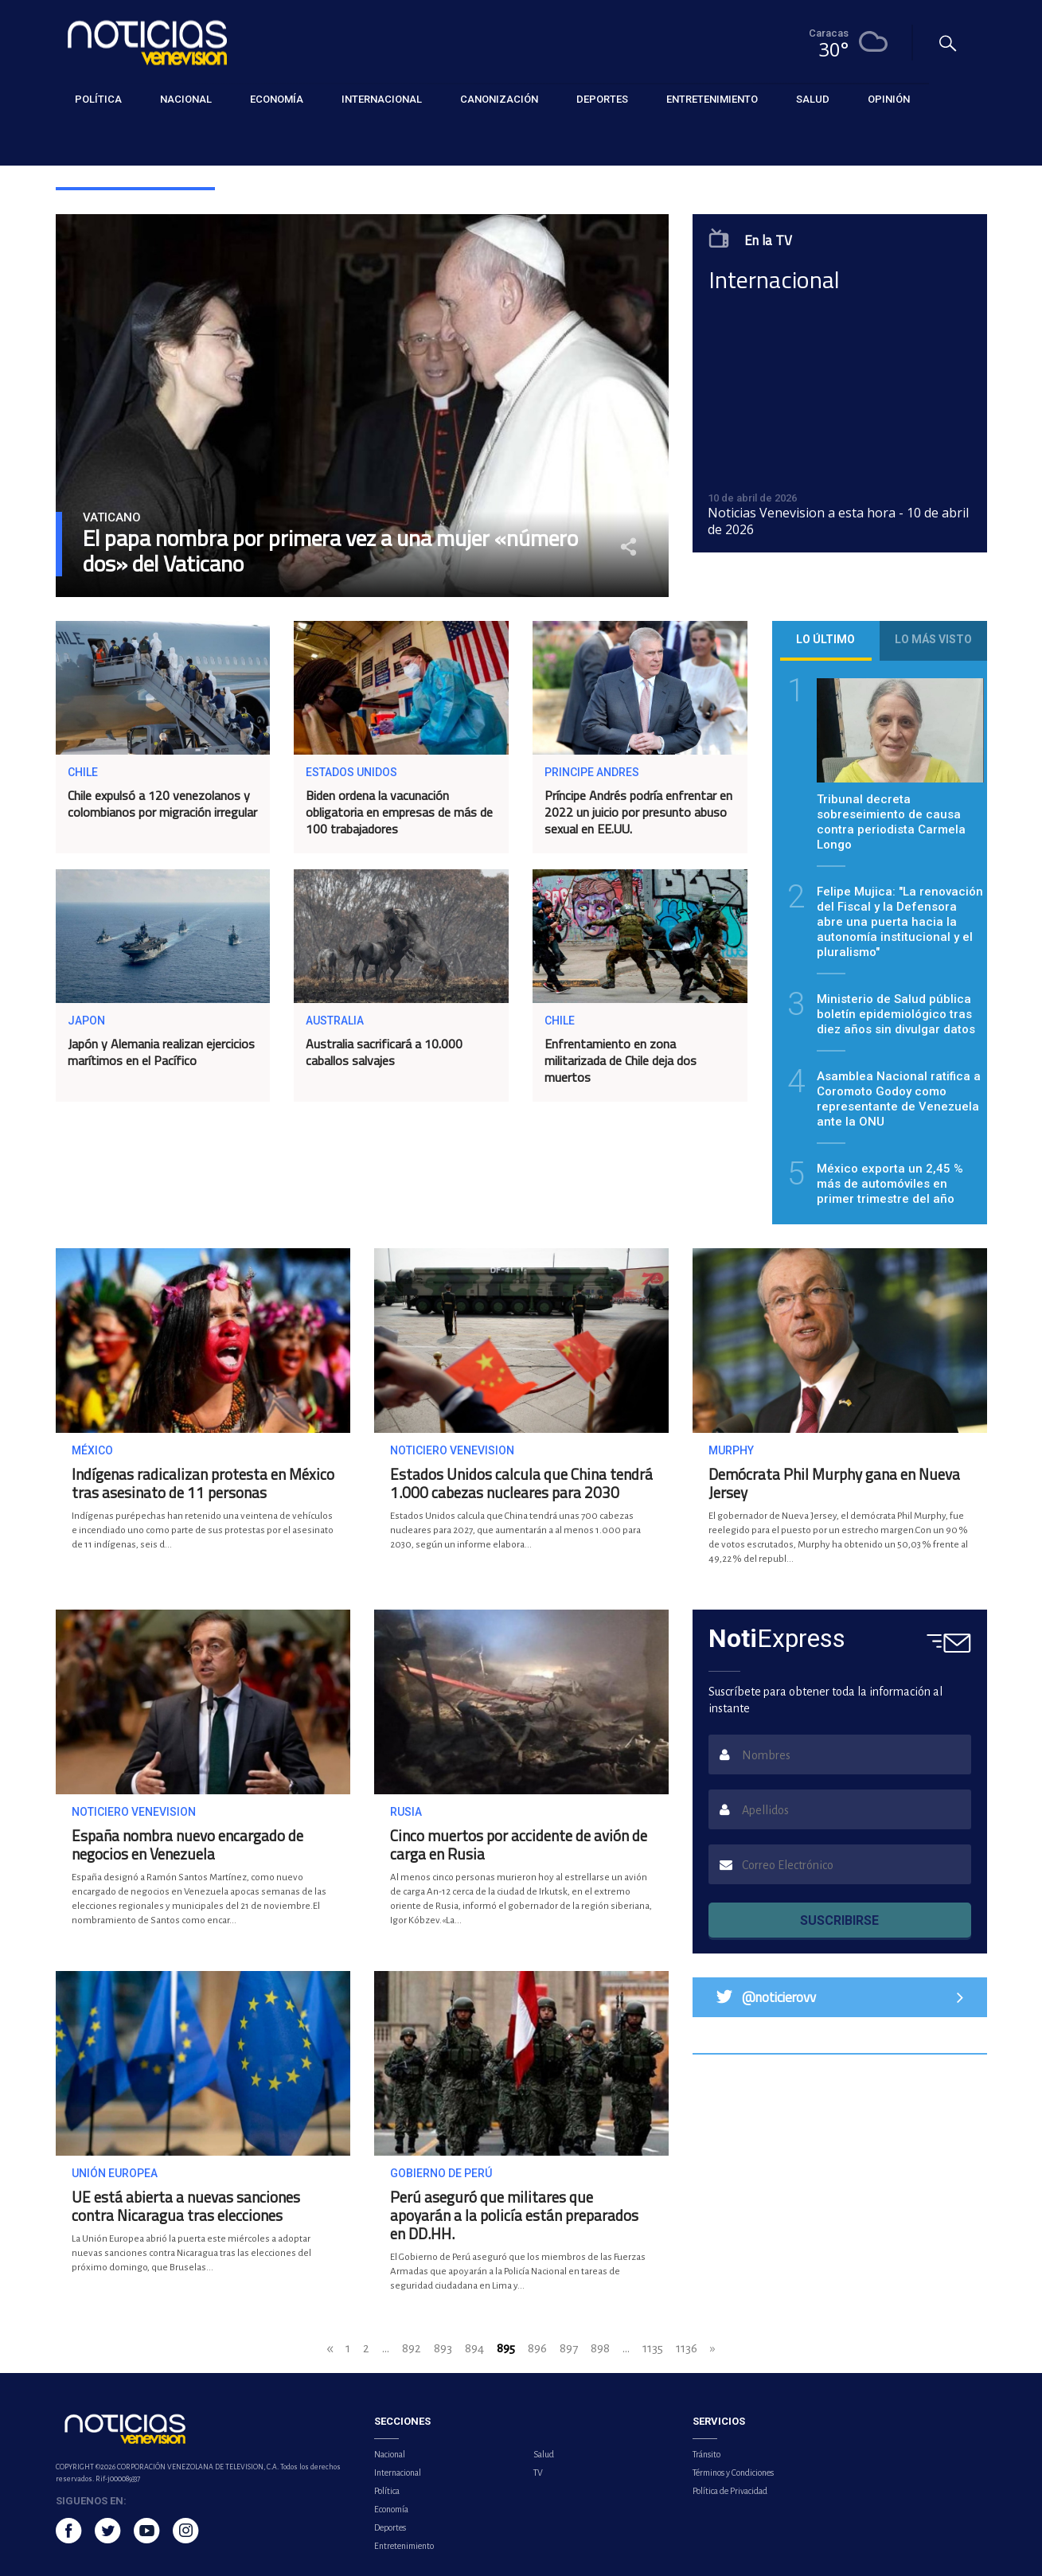 The width and height of the screenshot is (1042, 2576). What do you see at coordinates (387, 2491) in the screenshot?
I see `Política` at bounding box center [387, 2491].